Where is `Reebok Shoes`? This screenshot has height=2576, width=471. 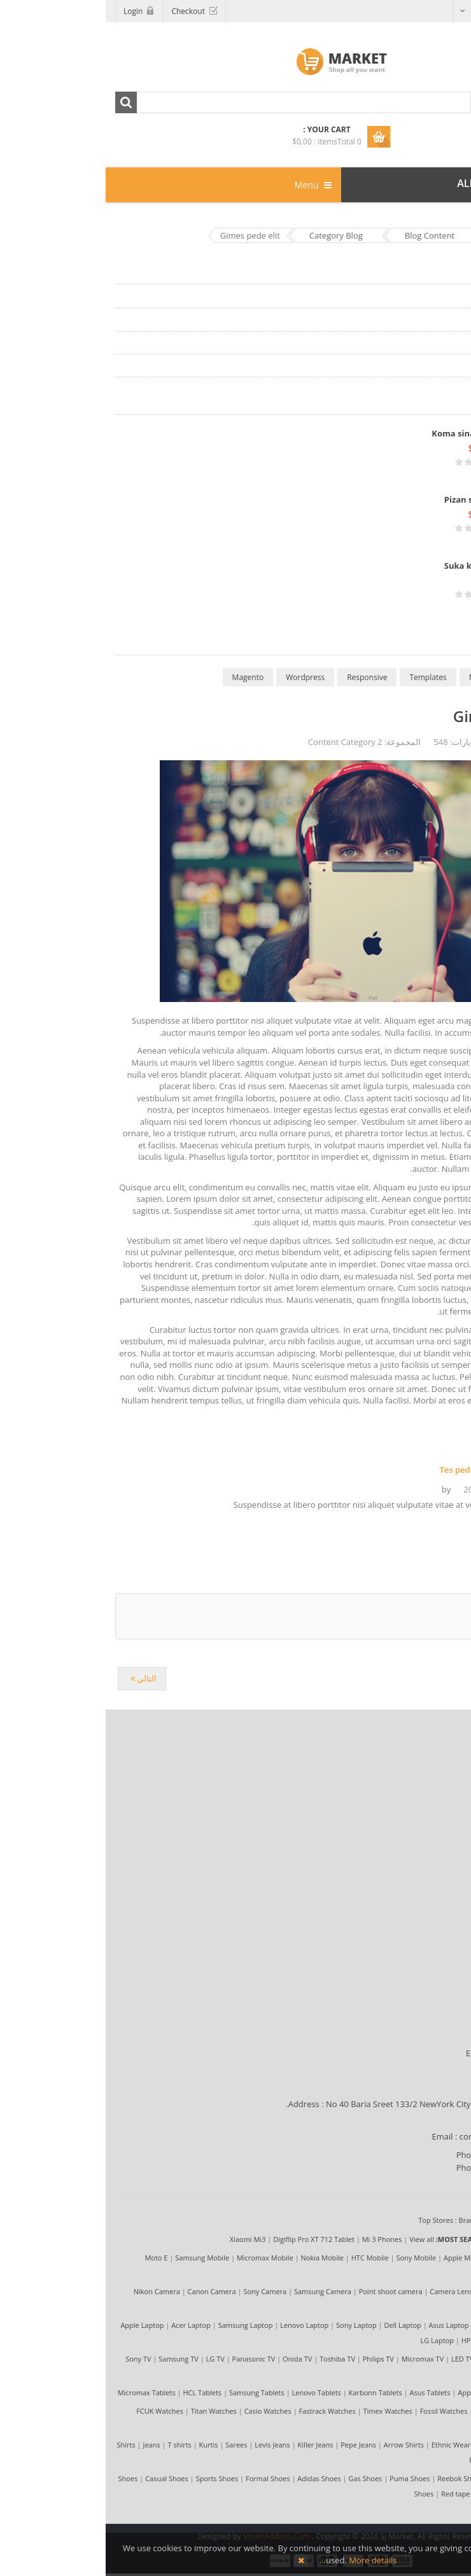
Reebok Shoes is located at coordinates (354, 2478).